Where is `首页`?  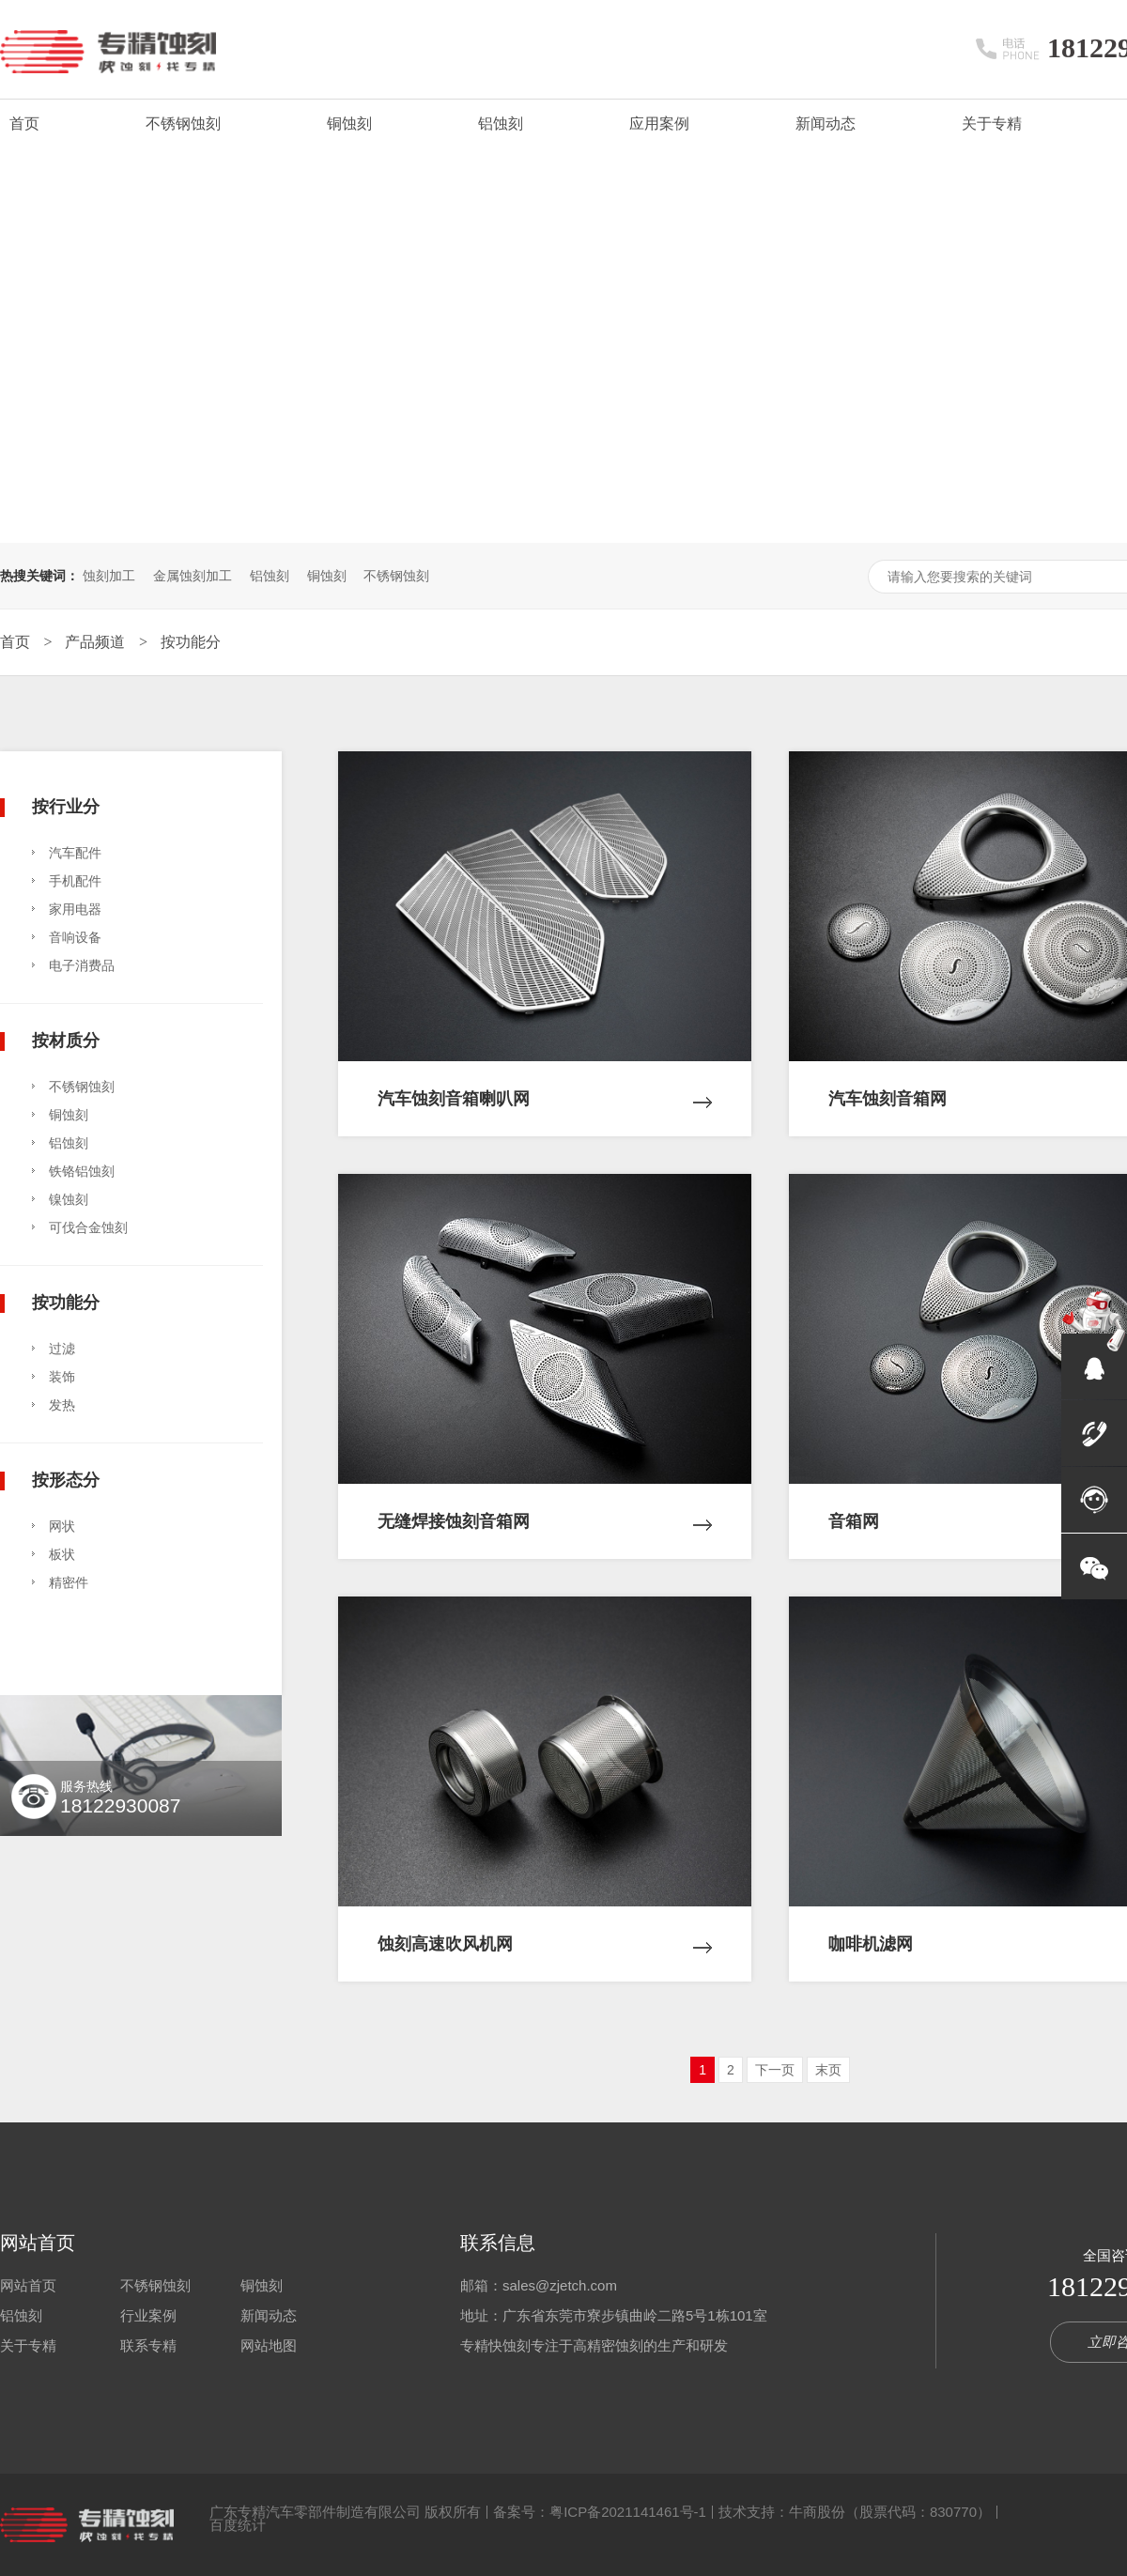 首页 is located at coordinates (24, 123).